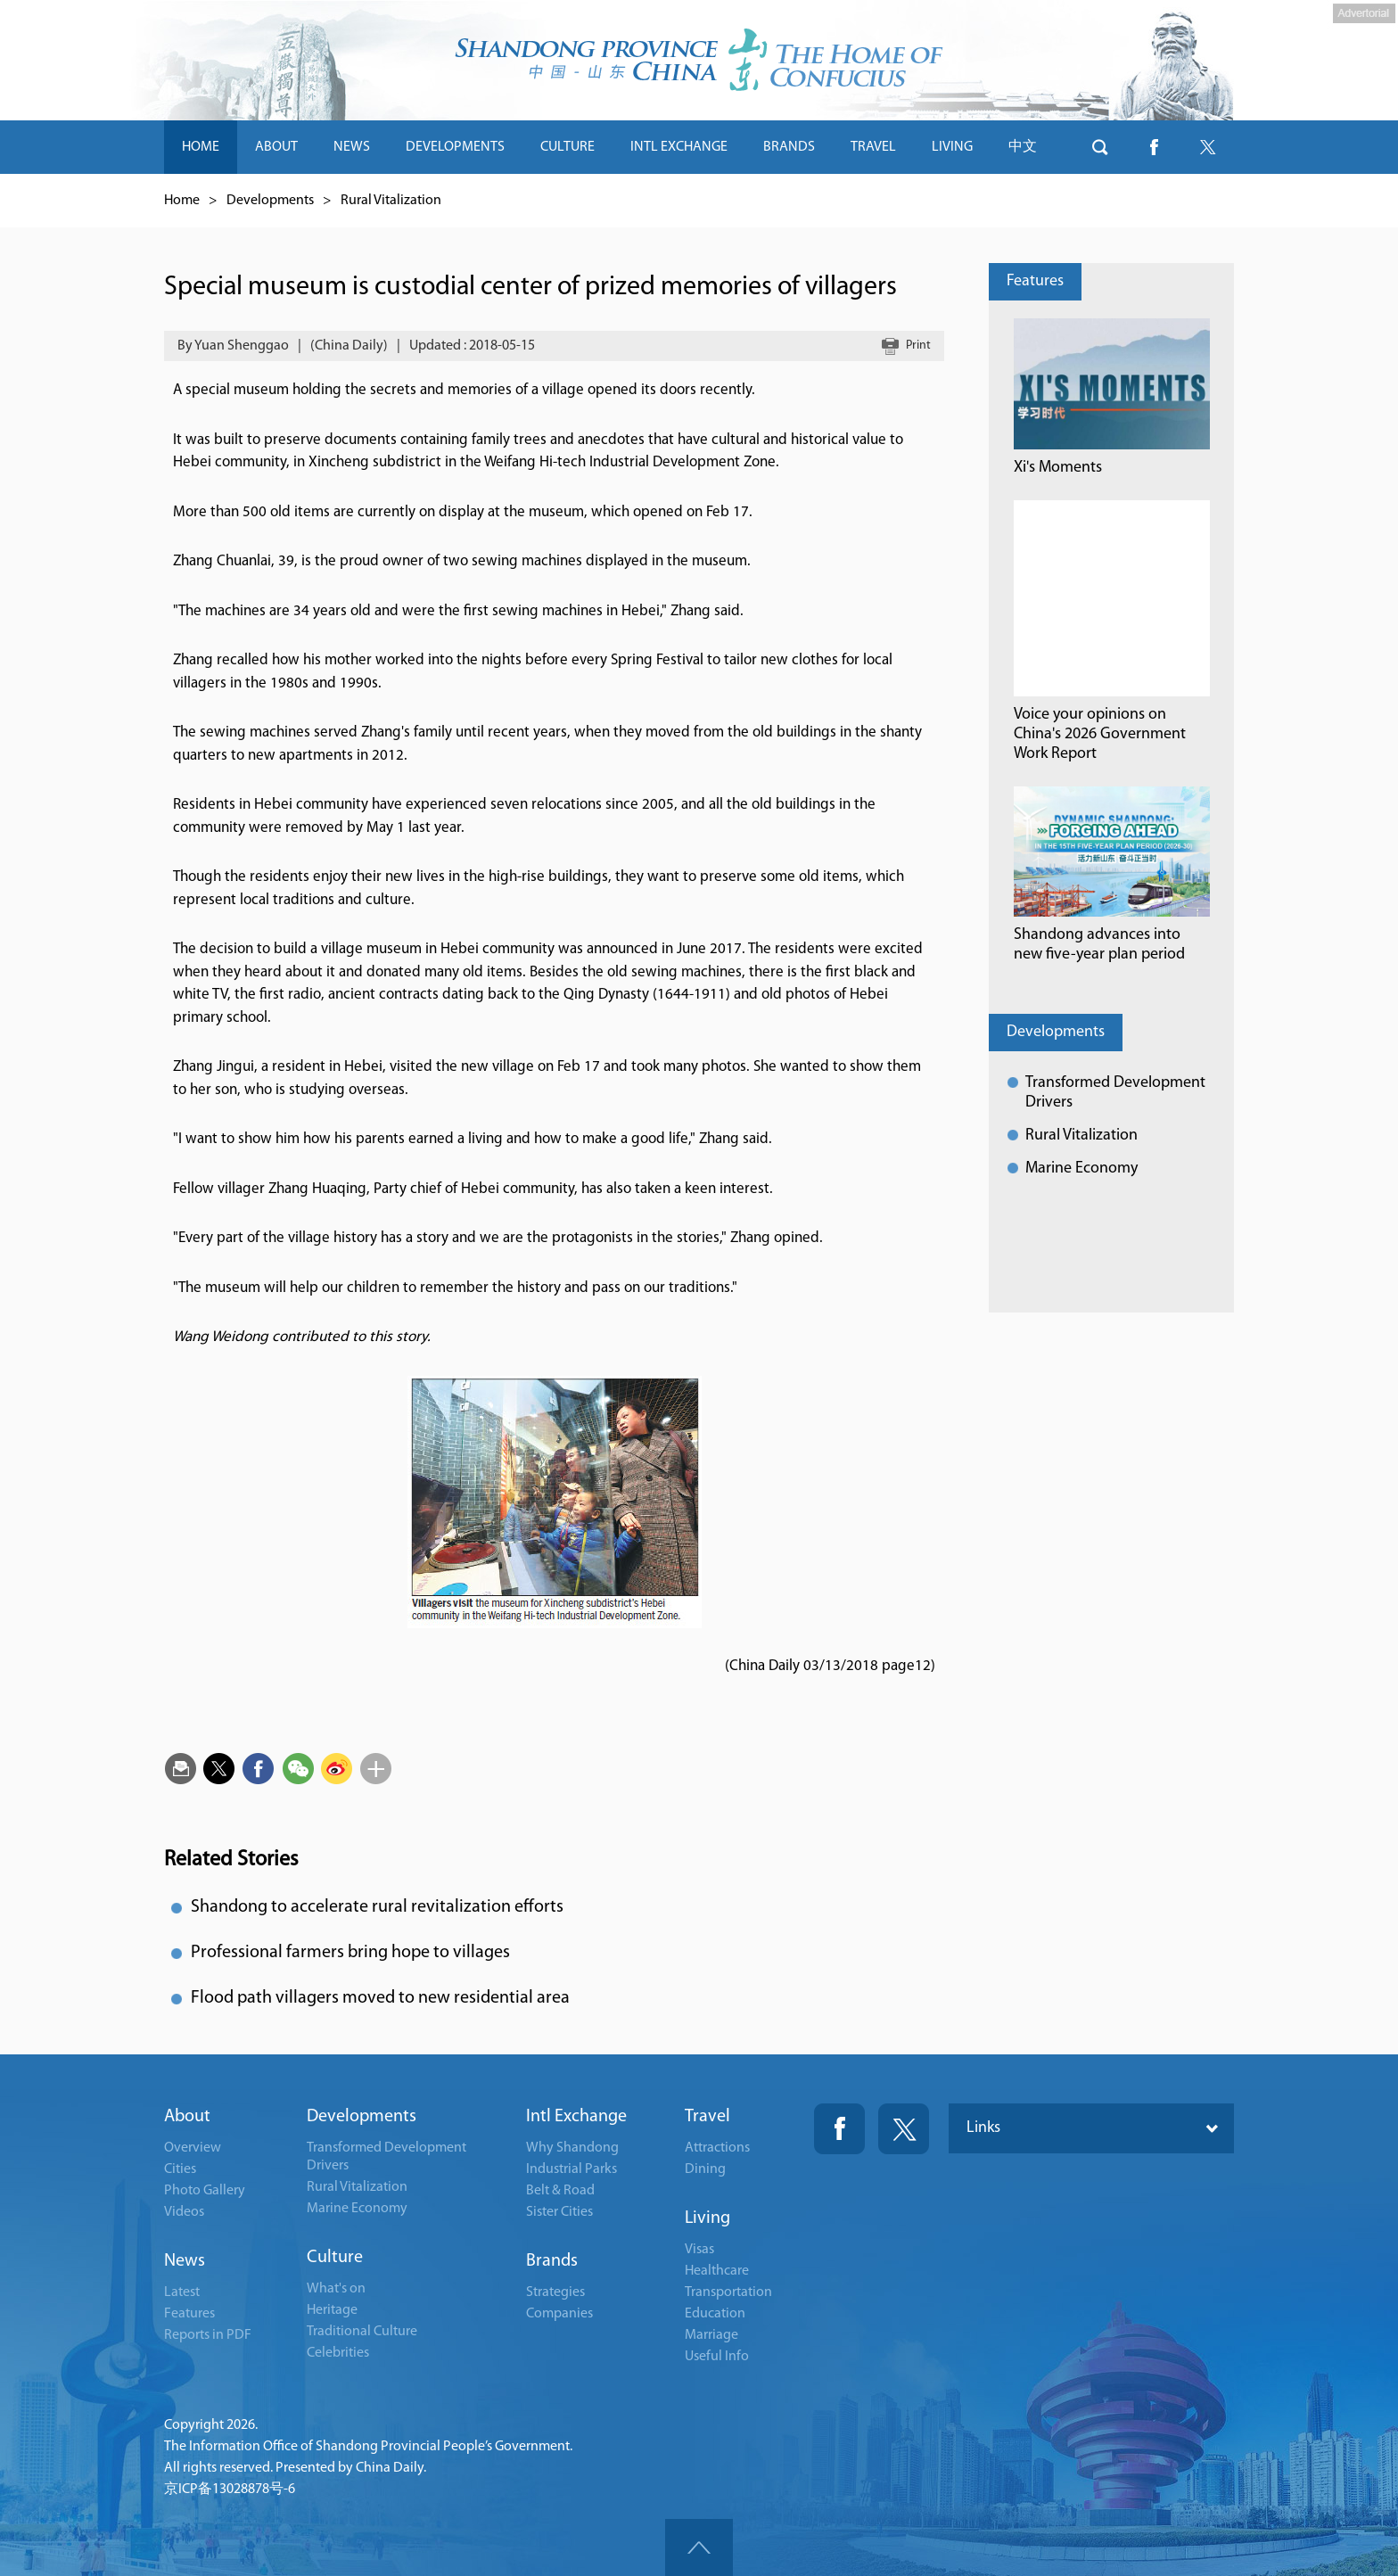 This screenshot has height=2576, width=1398. I want to click on Professional farmers bring hope to villages, so click(350, 1953).